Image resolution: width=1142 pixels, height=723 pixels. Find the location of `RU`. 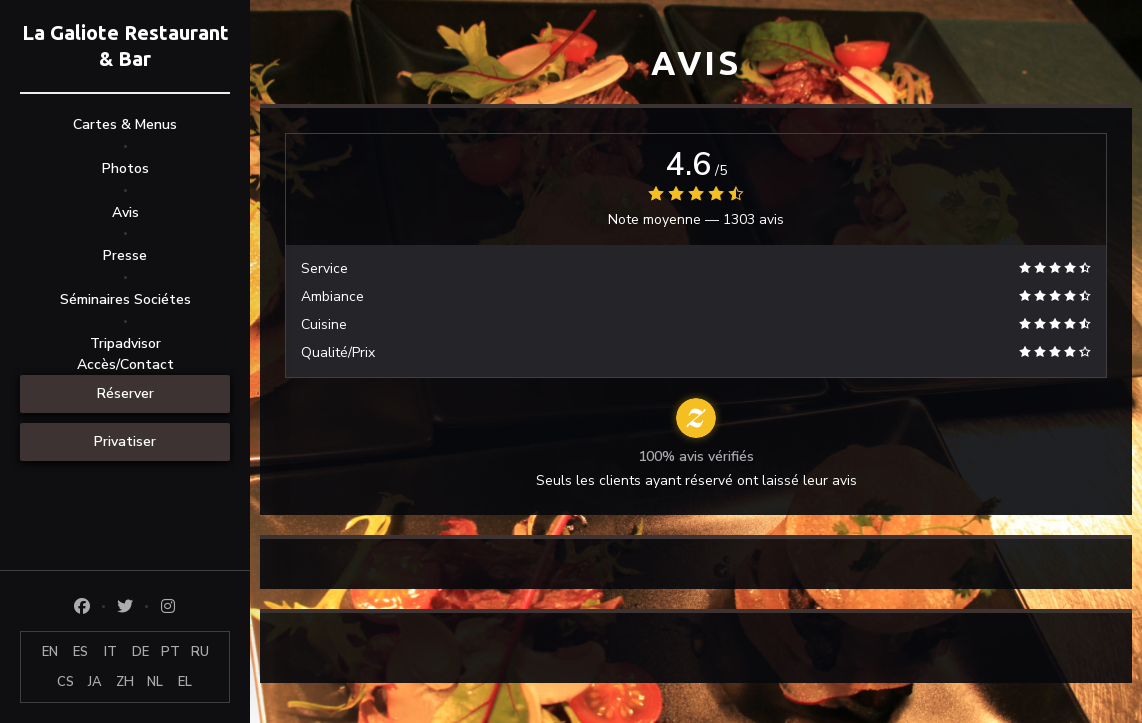

RU is located at coordinates (200, 652).